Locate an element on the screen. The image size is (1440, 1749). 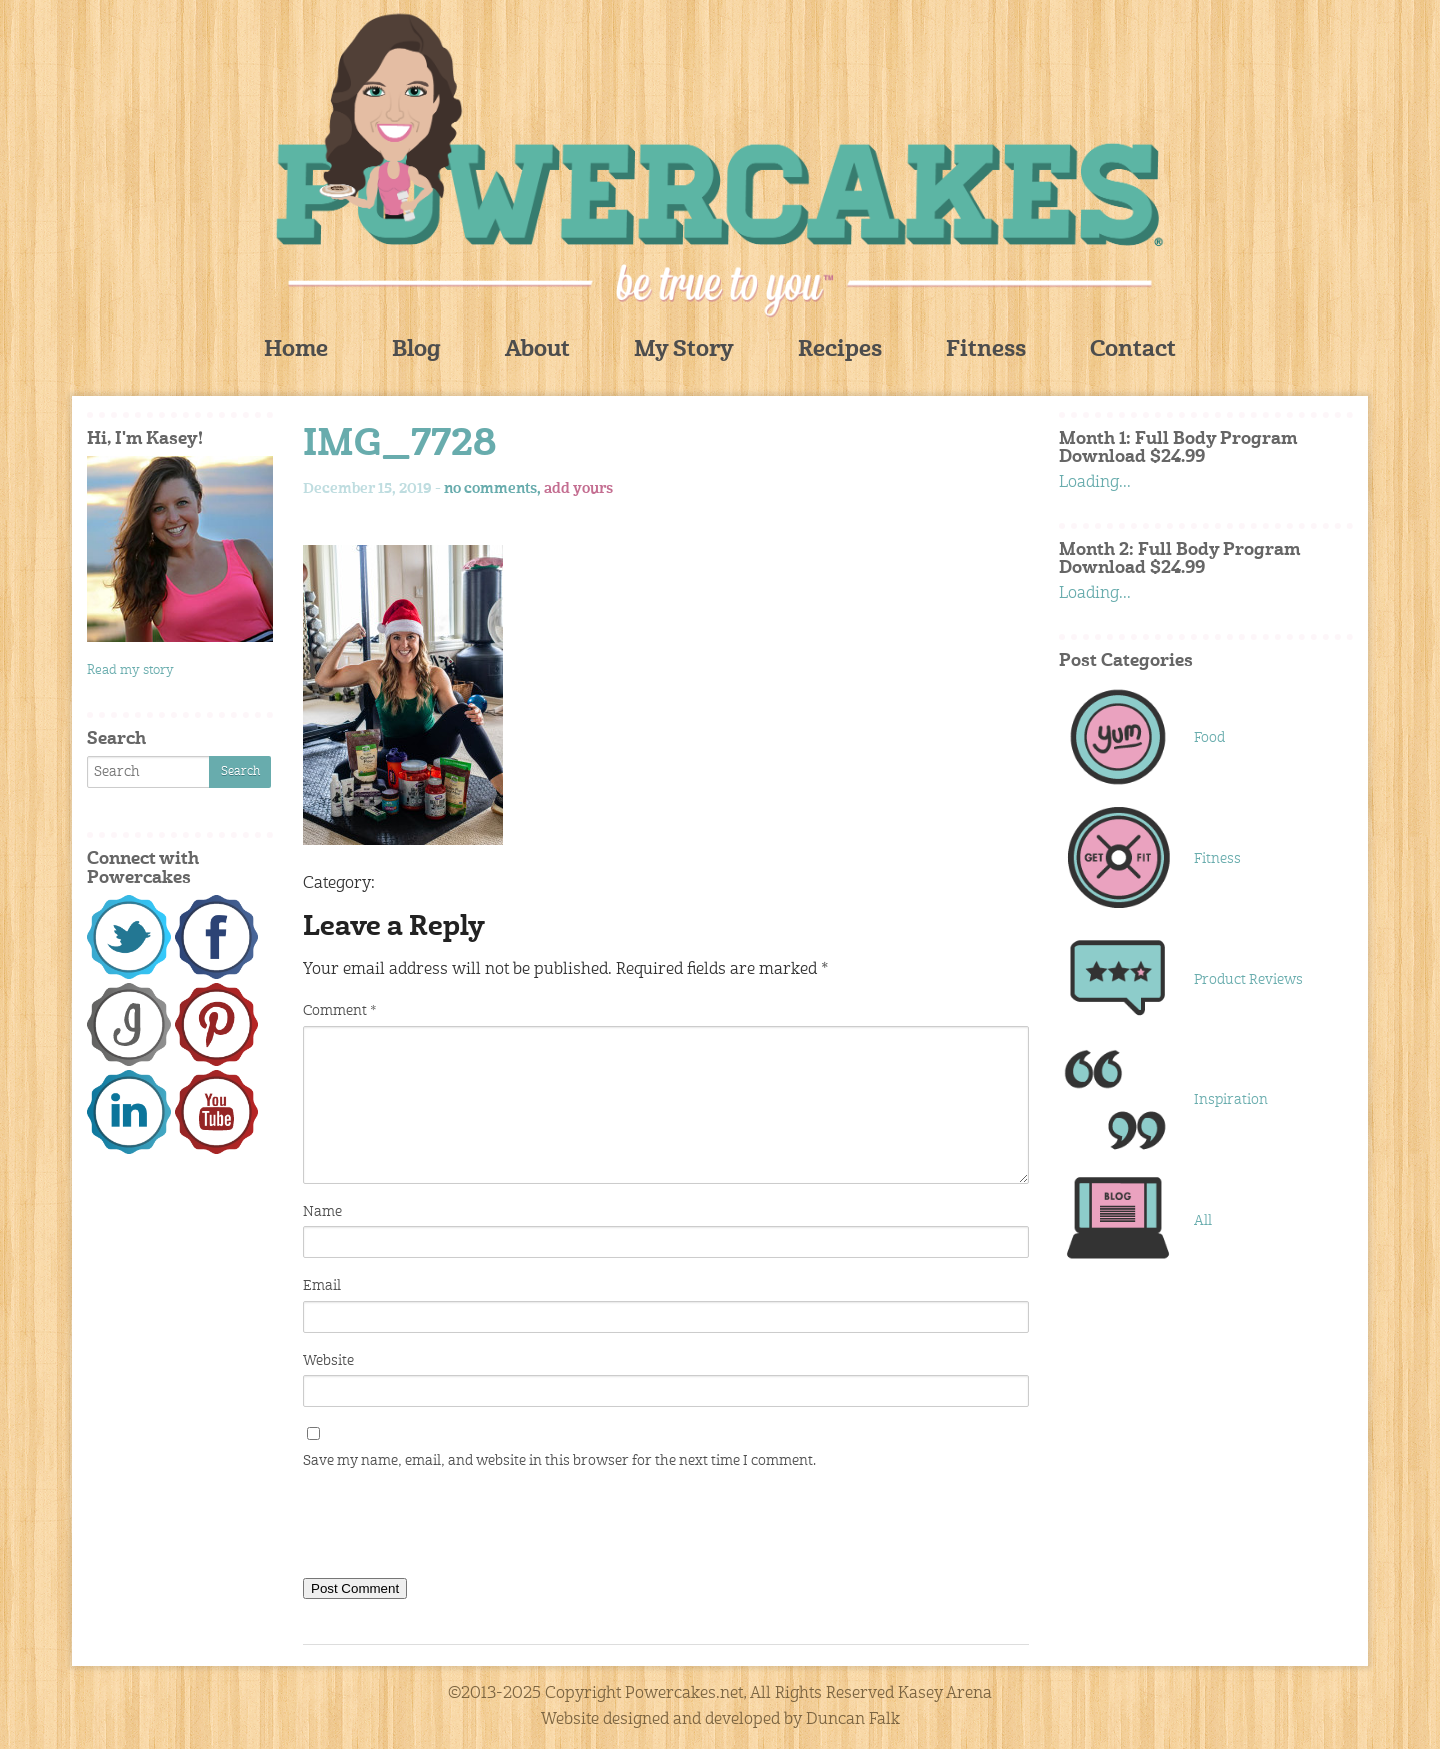
Contact is located at coordinates (1133, 350).